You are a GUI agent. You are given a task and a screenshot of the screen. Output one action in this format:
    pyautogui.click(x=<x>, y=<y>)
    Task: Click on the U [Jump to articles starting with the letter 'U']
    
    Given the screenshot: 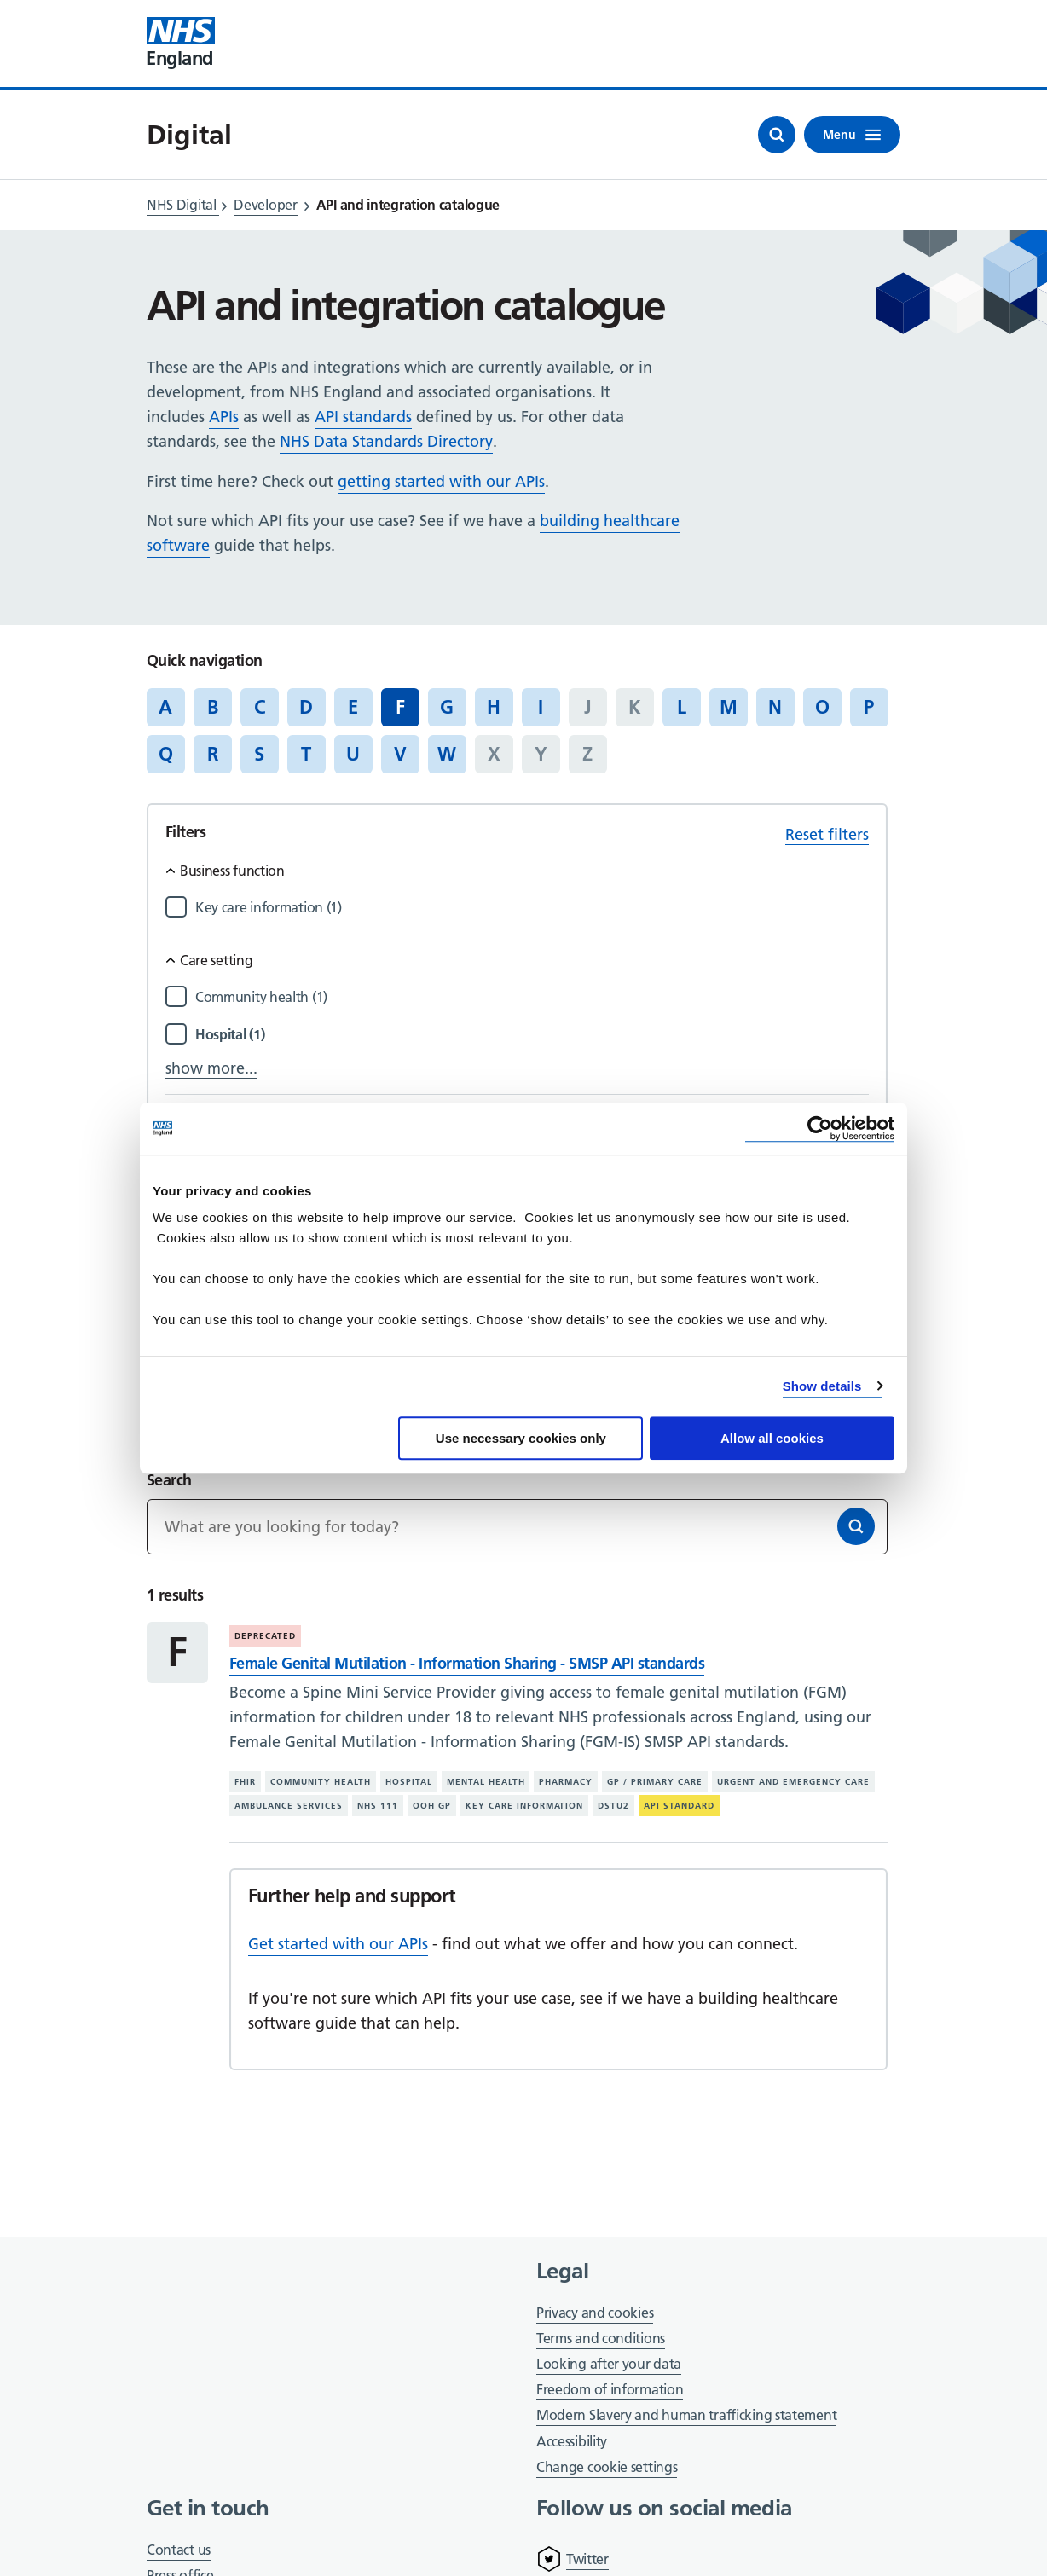 What is the action you would take?
    pyautogui.click(x=353, y=754)
    